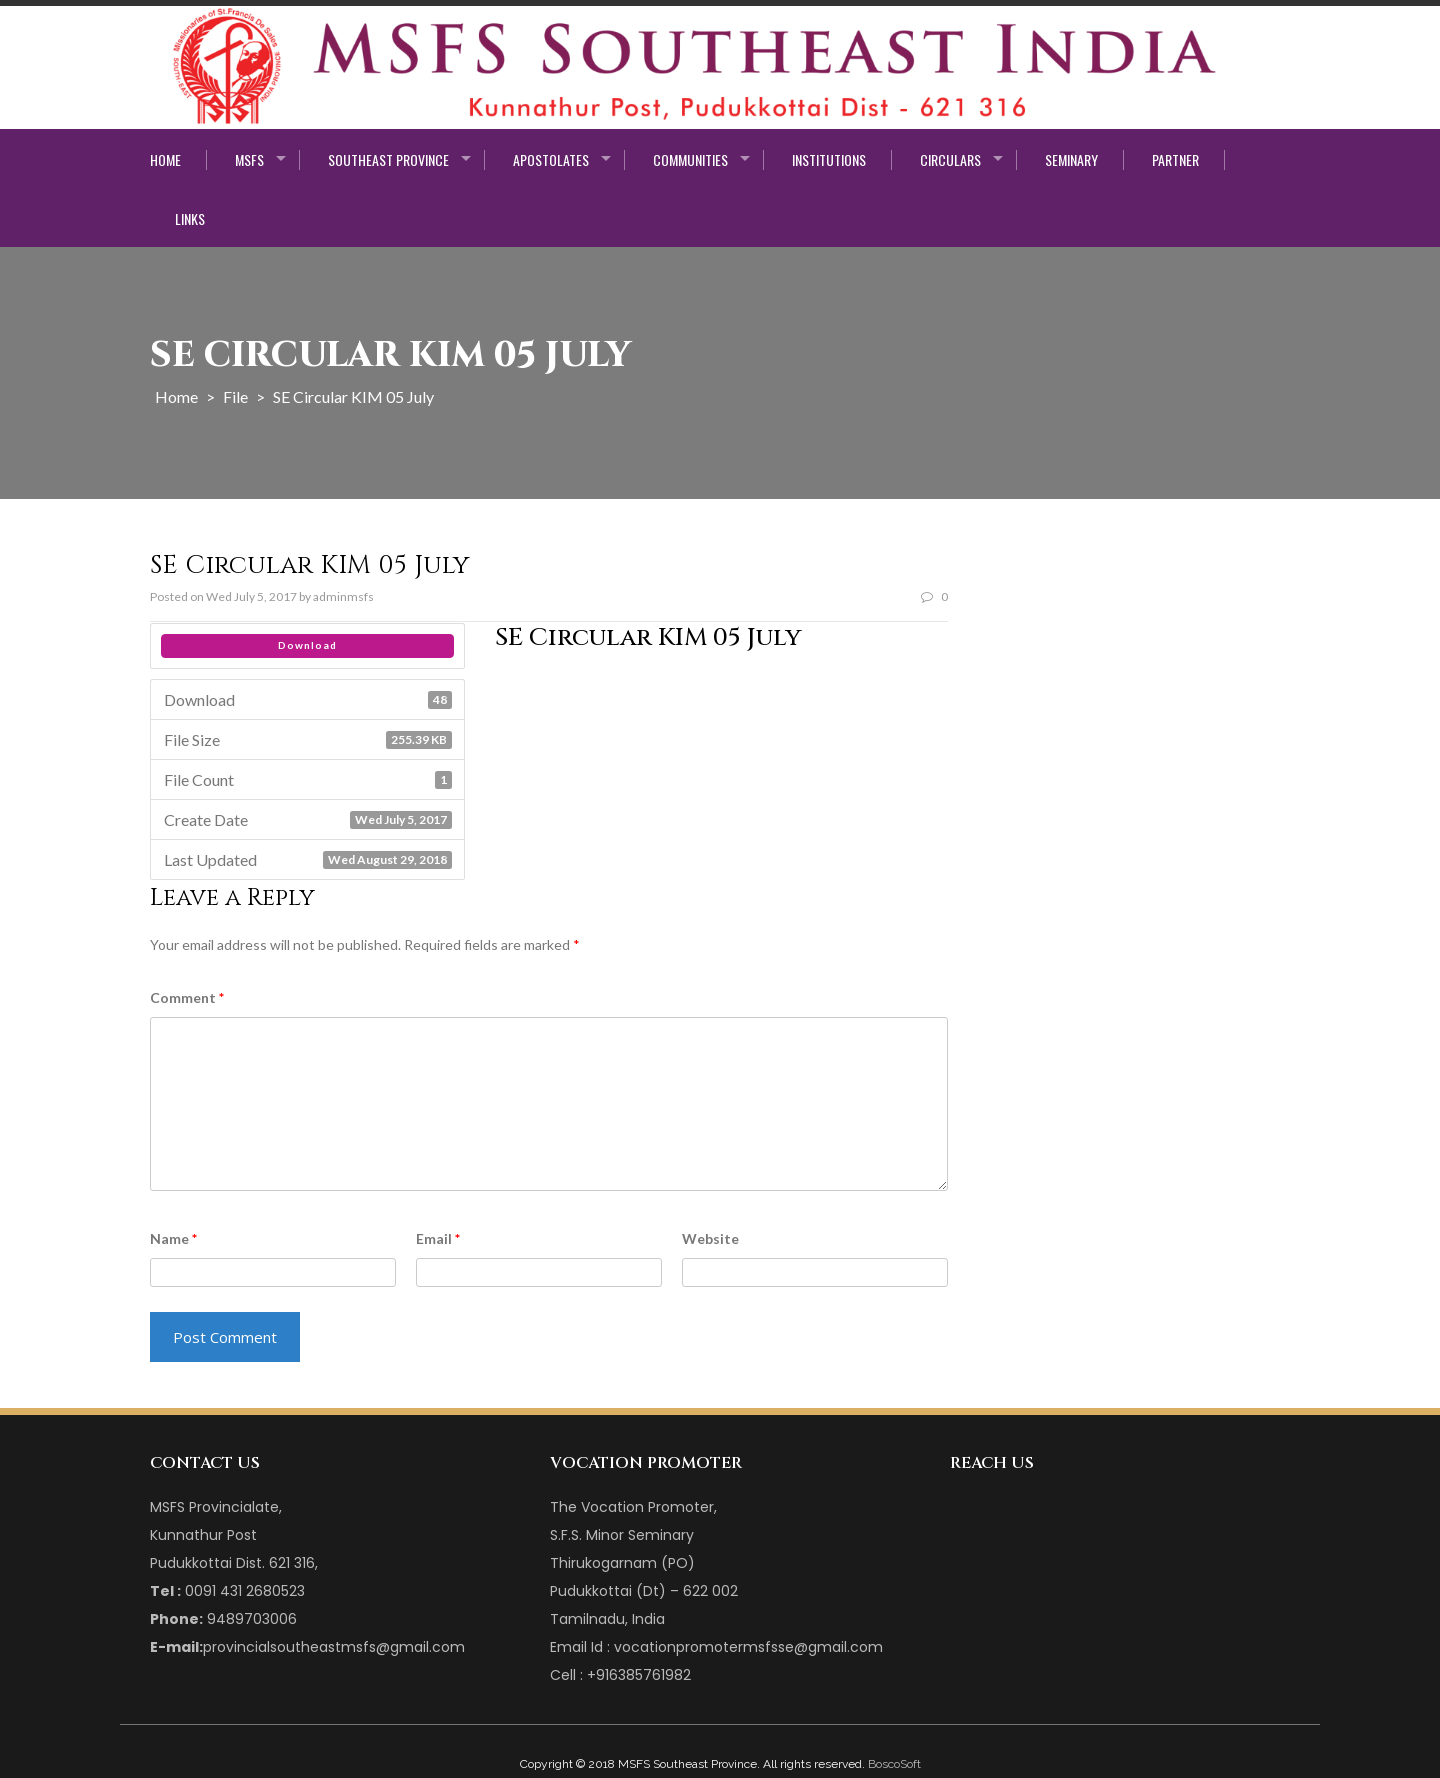 This screenshot has height=1778, width=1440. Describe the element at coordinates (690, 160) in the screenshot. I see `Communities` at that location.